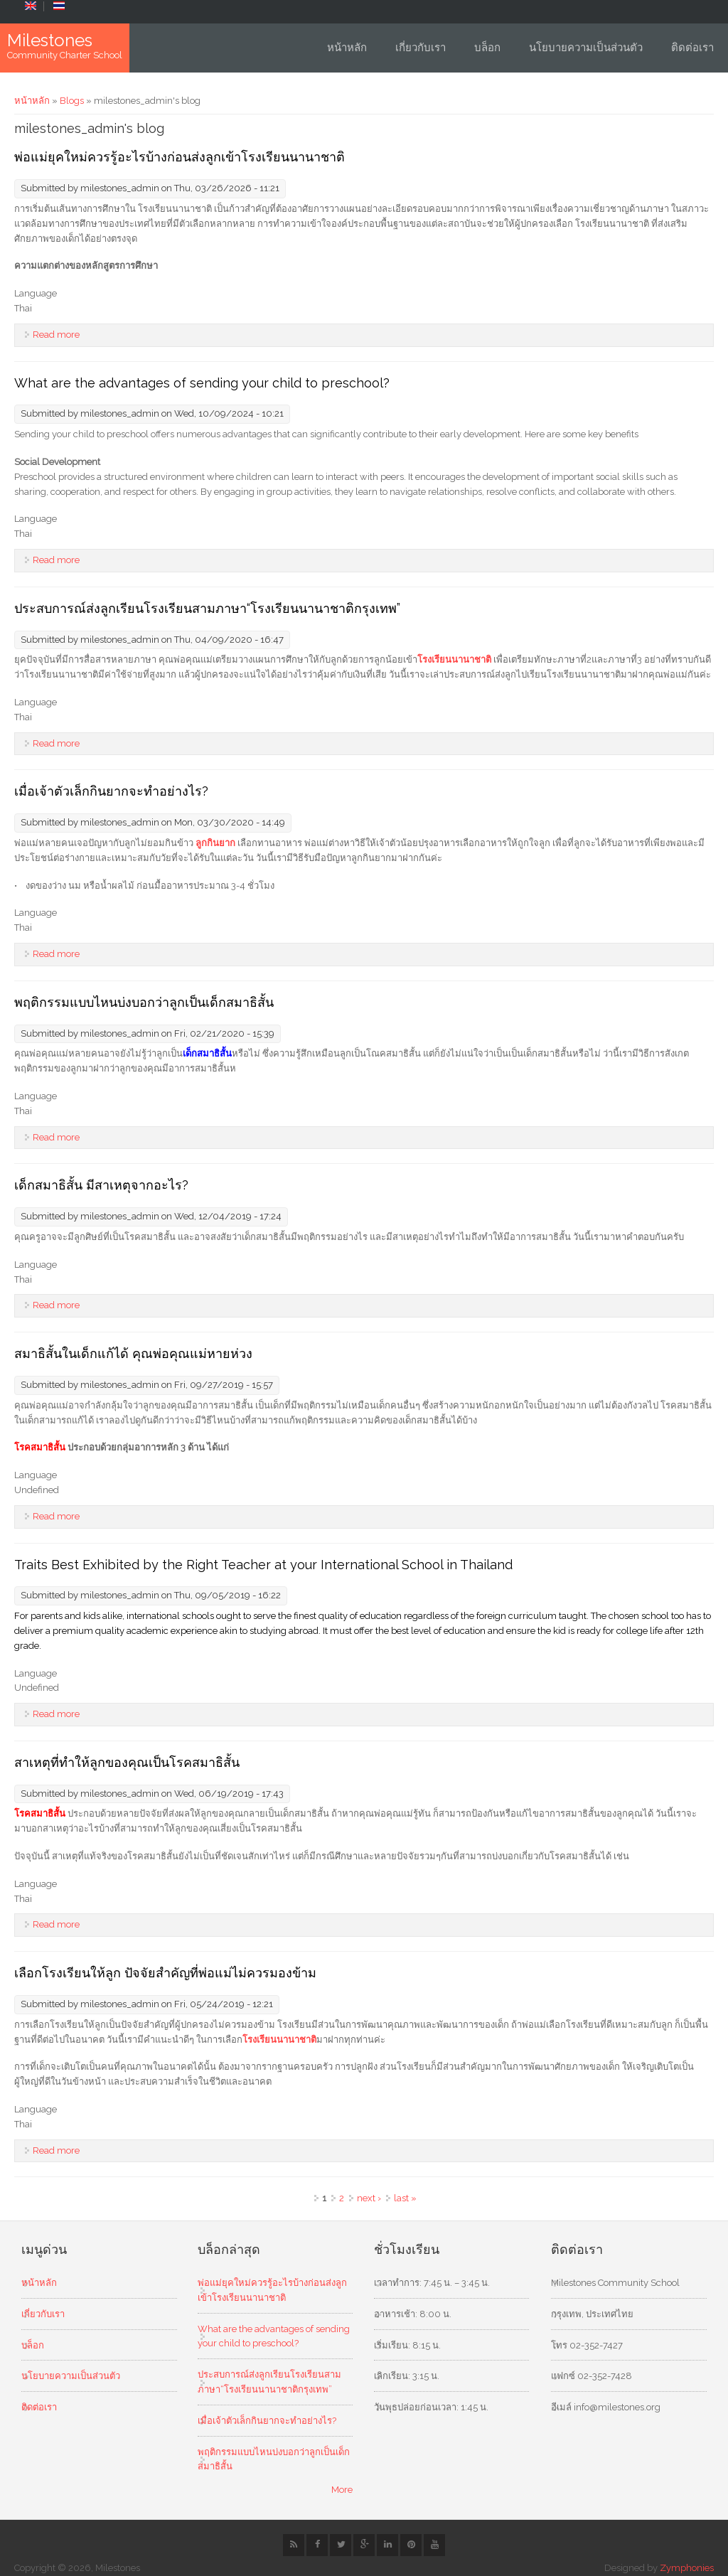 This screenshot has height=2576, width=728. I want to click on Zymphonies, so click(687, 2567).